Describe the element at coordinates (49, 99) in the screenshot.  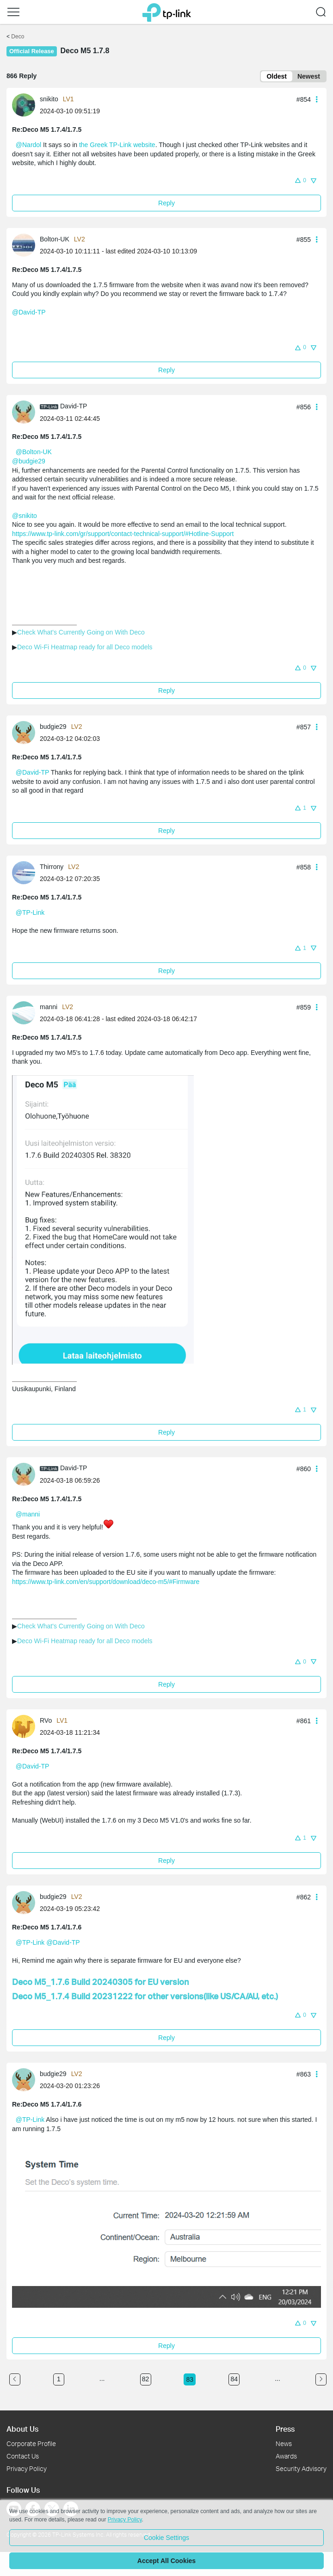
I see `snikito [Learn more about the profile of snikito]` at that location.